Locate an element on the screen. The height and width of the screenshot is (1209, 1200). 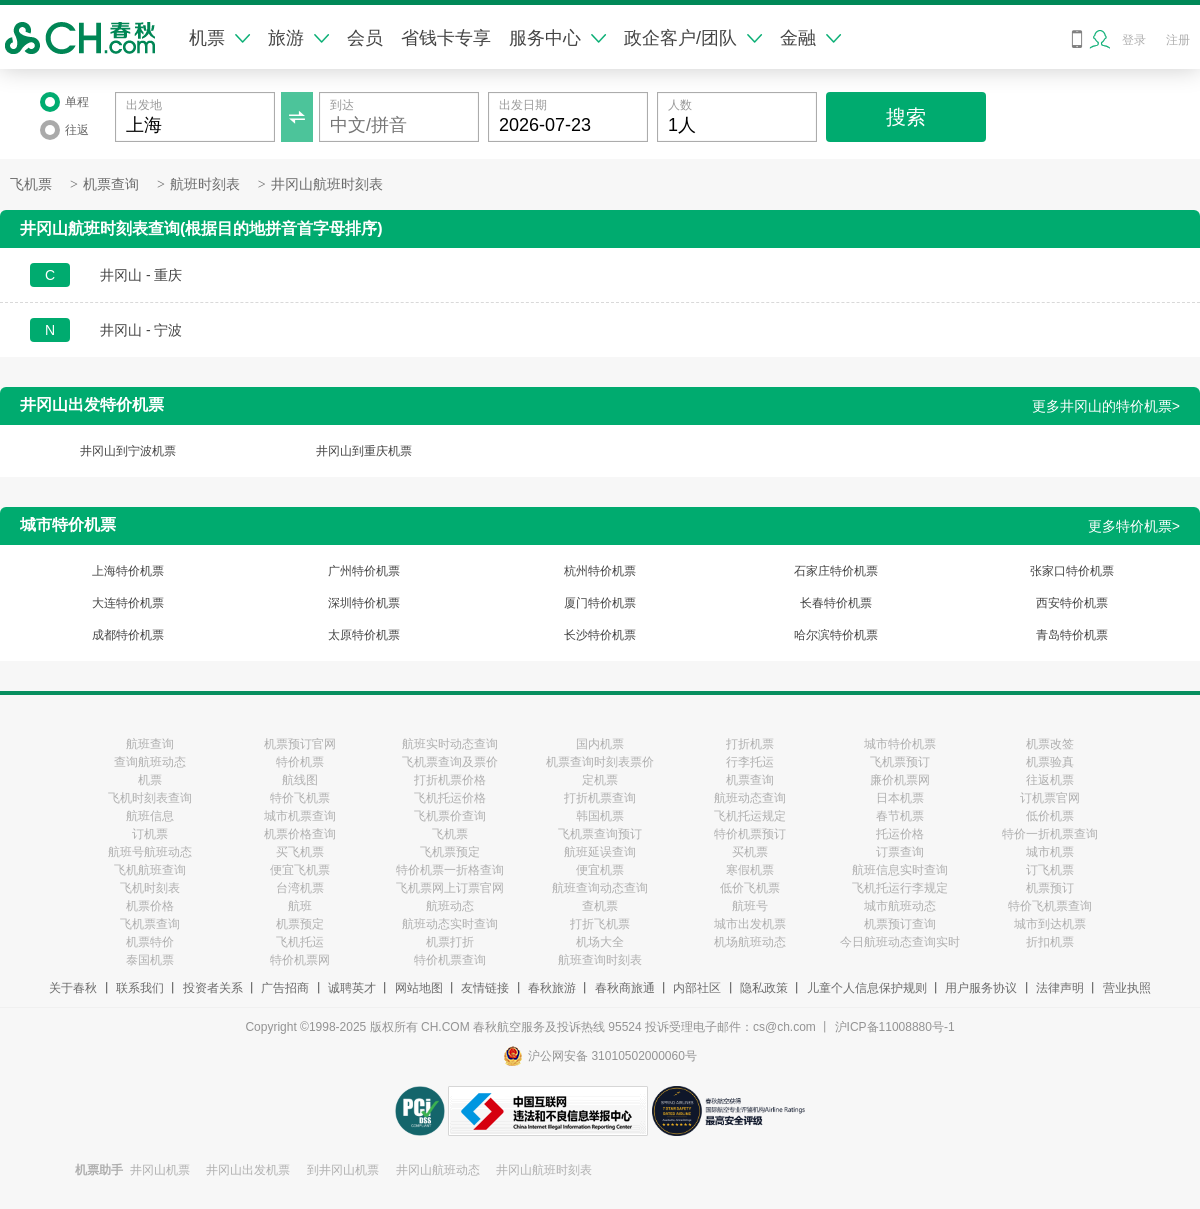
泰国机票 is located at coordinates (150, 960).